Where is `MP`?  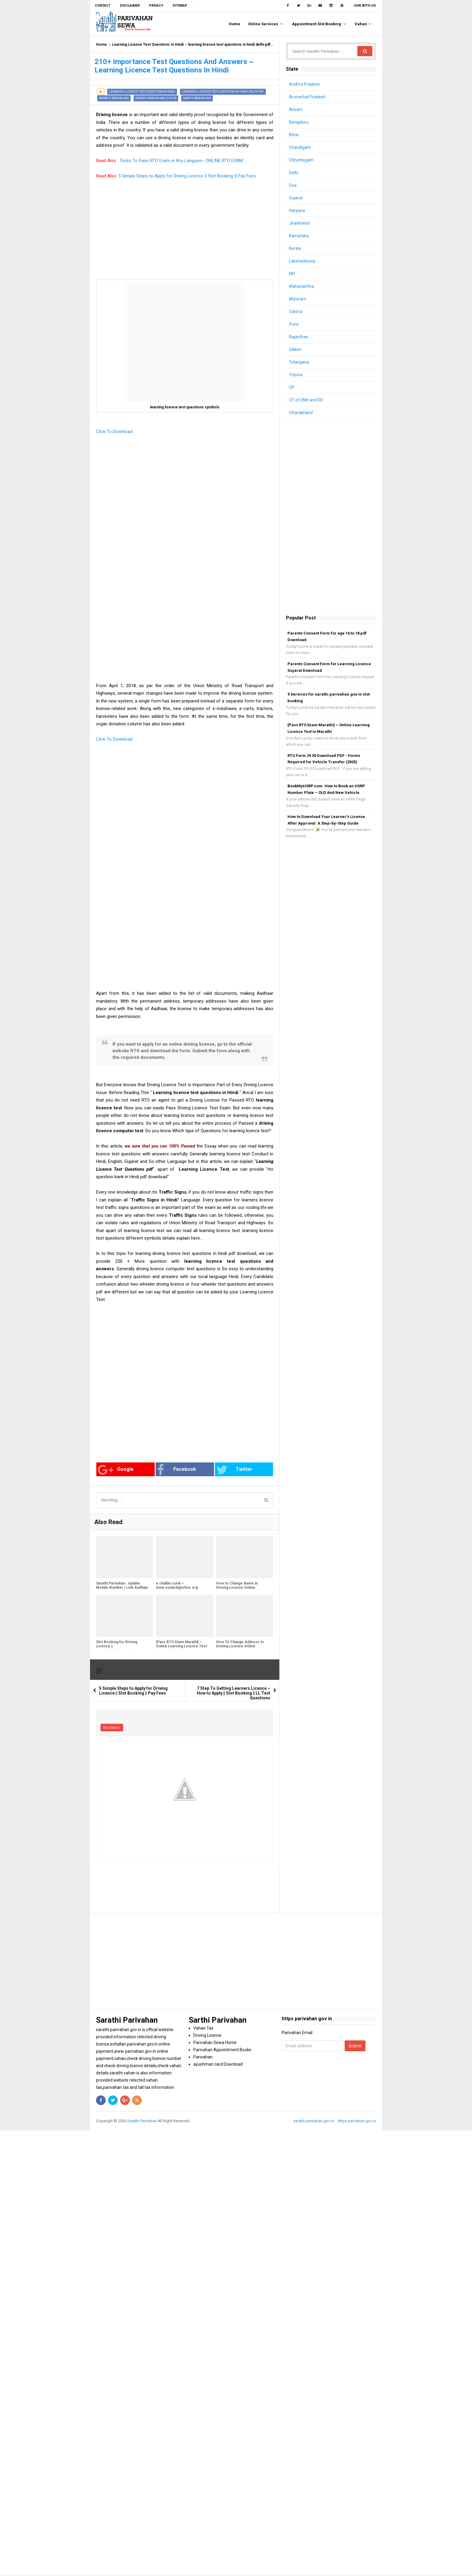 MP is located at coordinates (292, 273).